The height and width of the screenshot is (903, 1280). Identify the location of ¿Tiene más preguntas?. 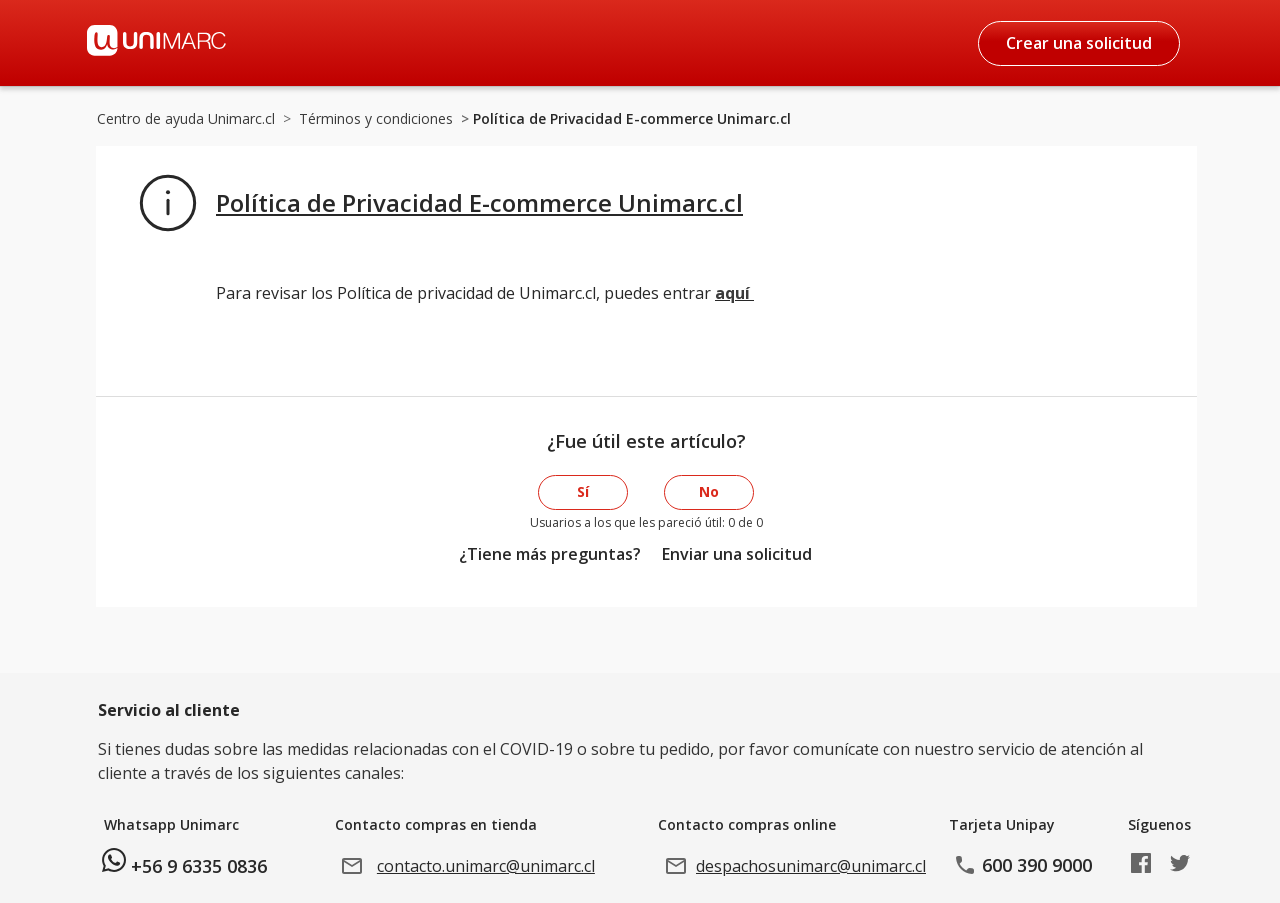
(550, 554).